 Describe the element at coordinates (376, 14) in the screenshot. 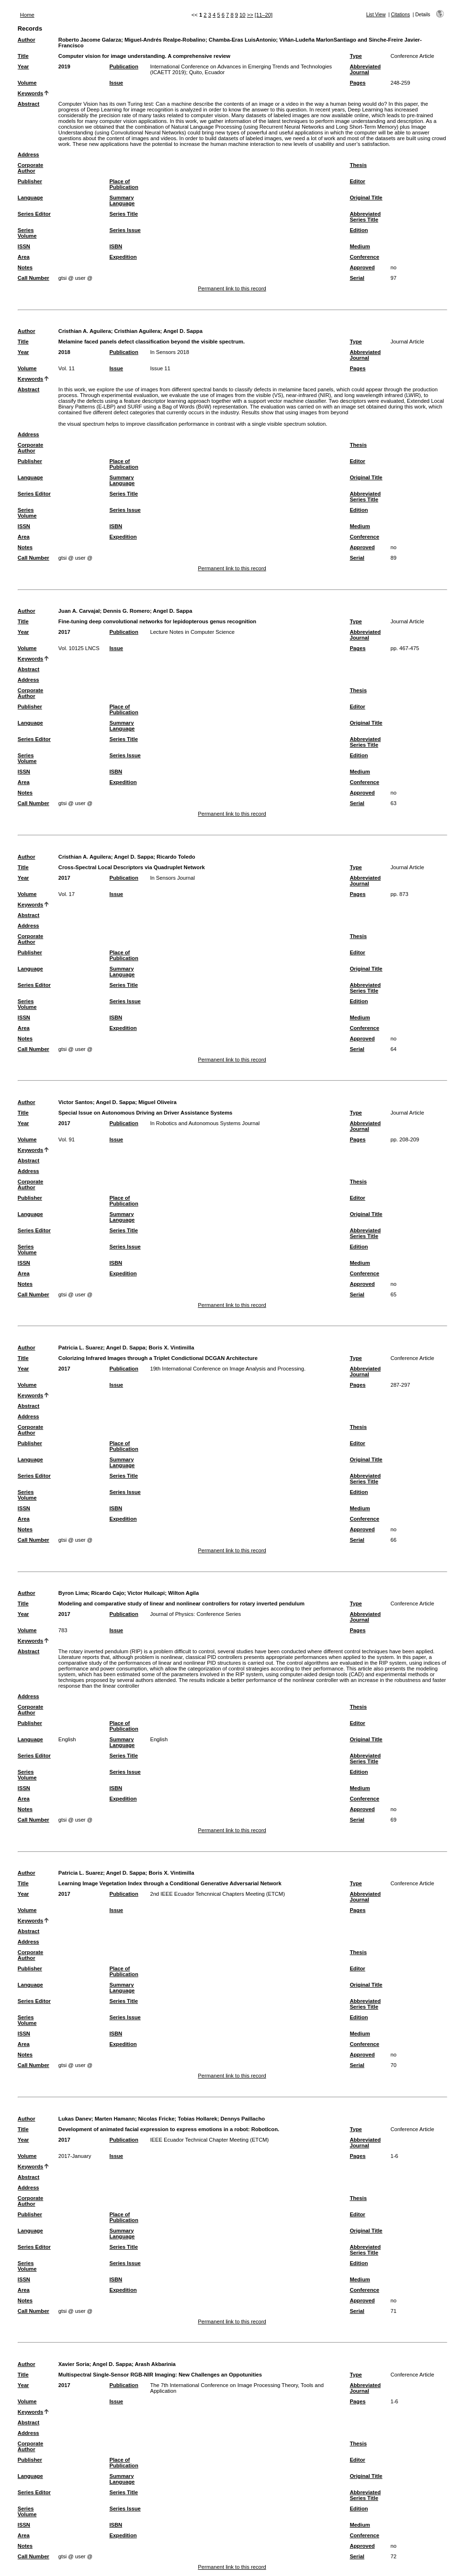

I see `List View` at that location.